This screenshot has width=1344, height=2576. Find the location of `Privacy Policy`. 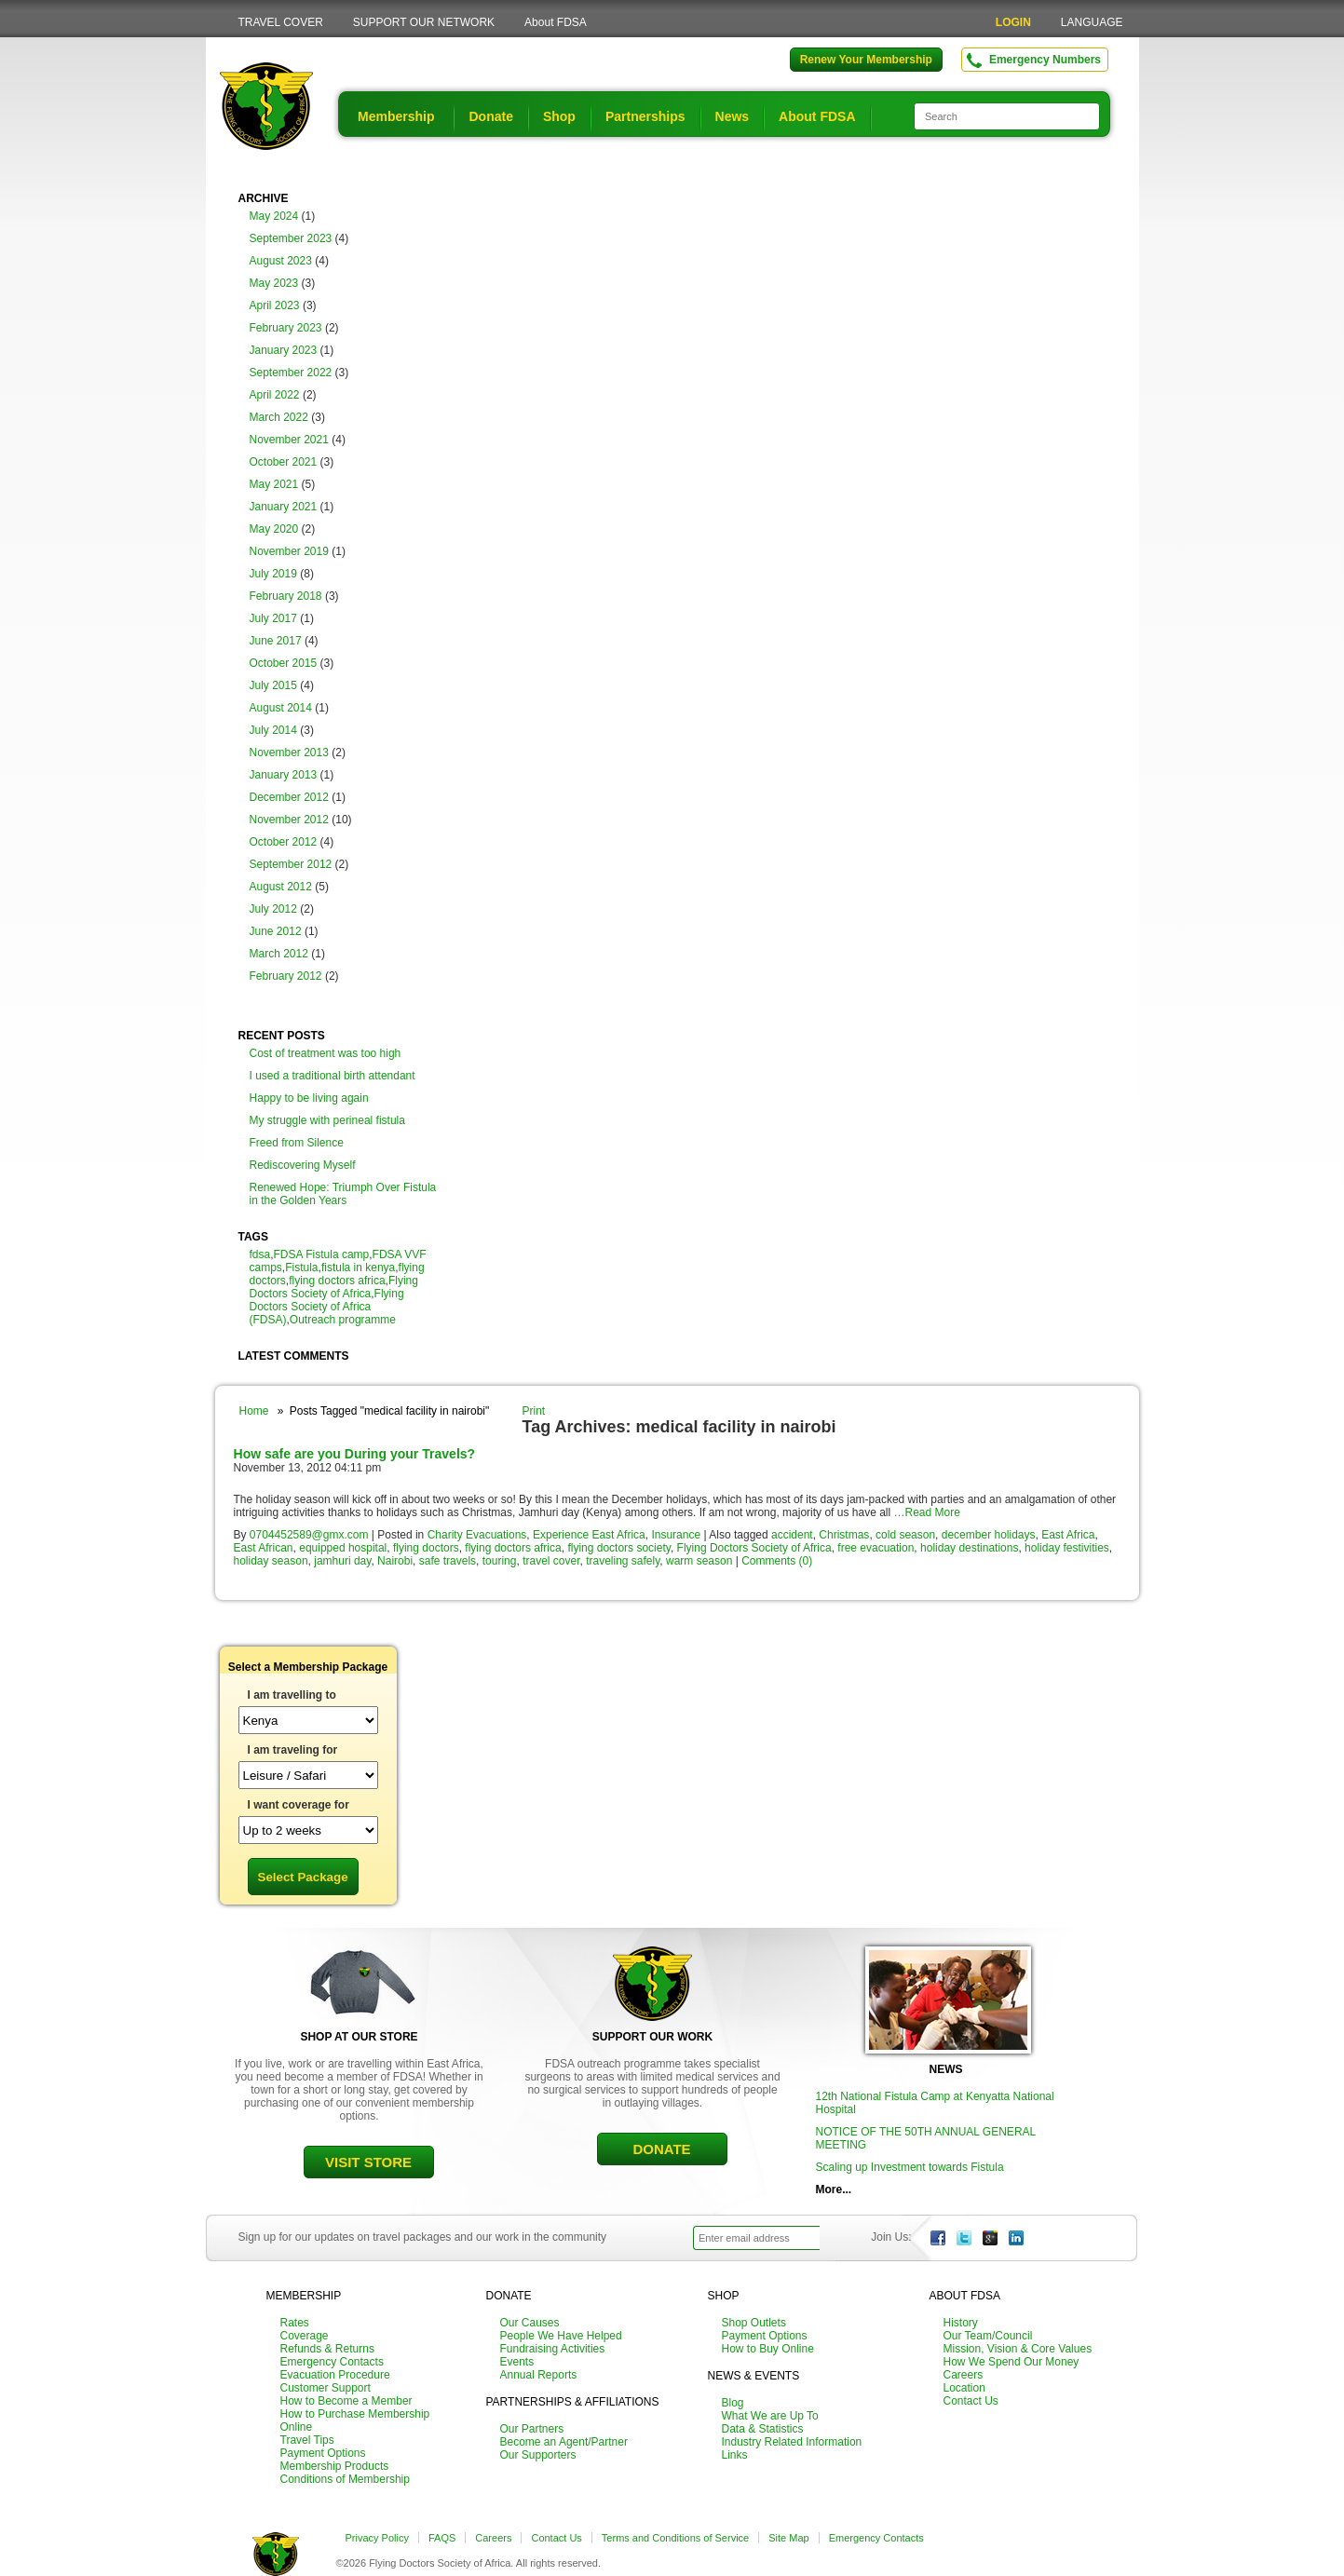

Privacy Policy is located at coordinates (377, 2537).